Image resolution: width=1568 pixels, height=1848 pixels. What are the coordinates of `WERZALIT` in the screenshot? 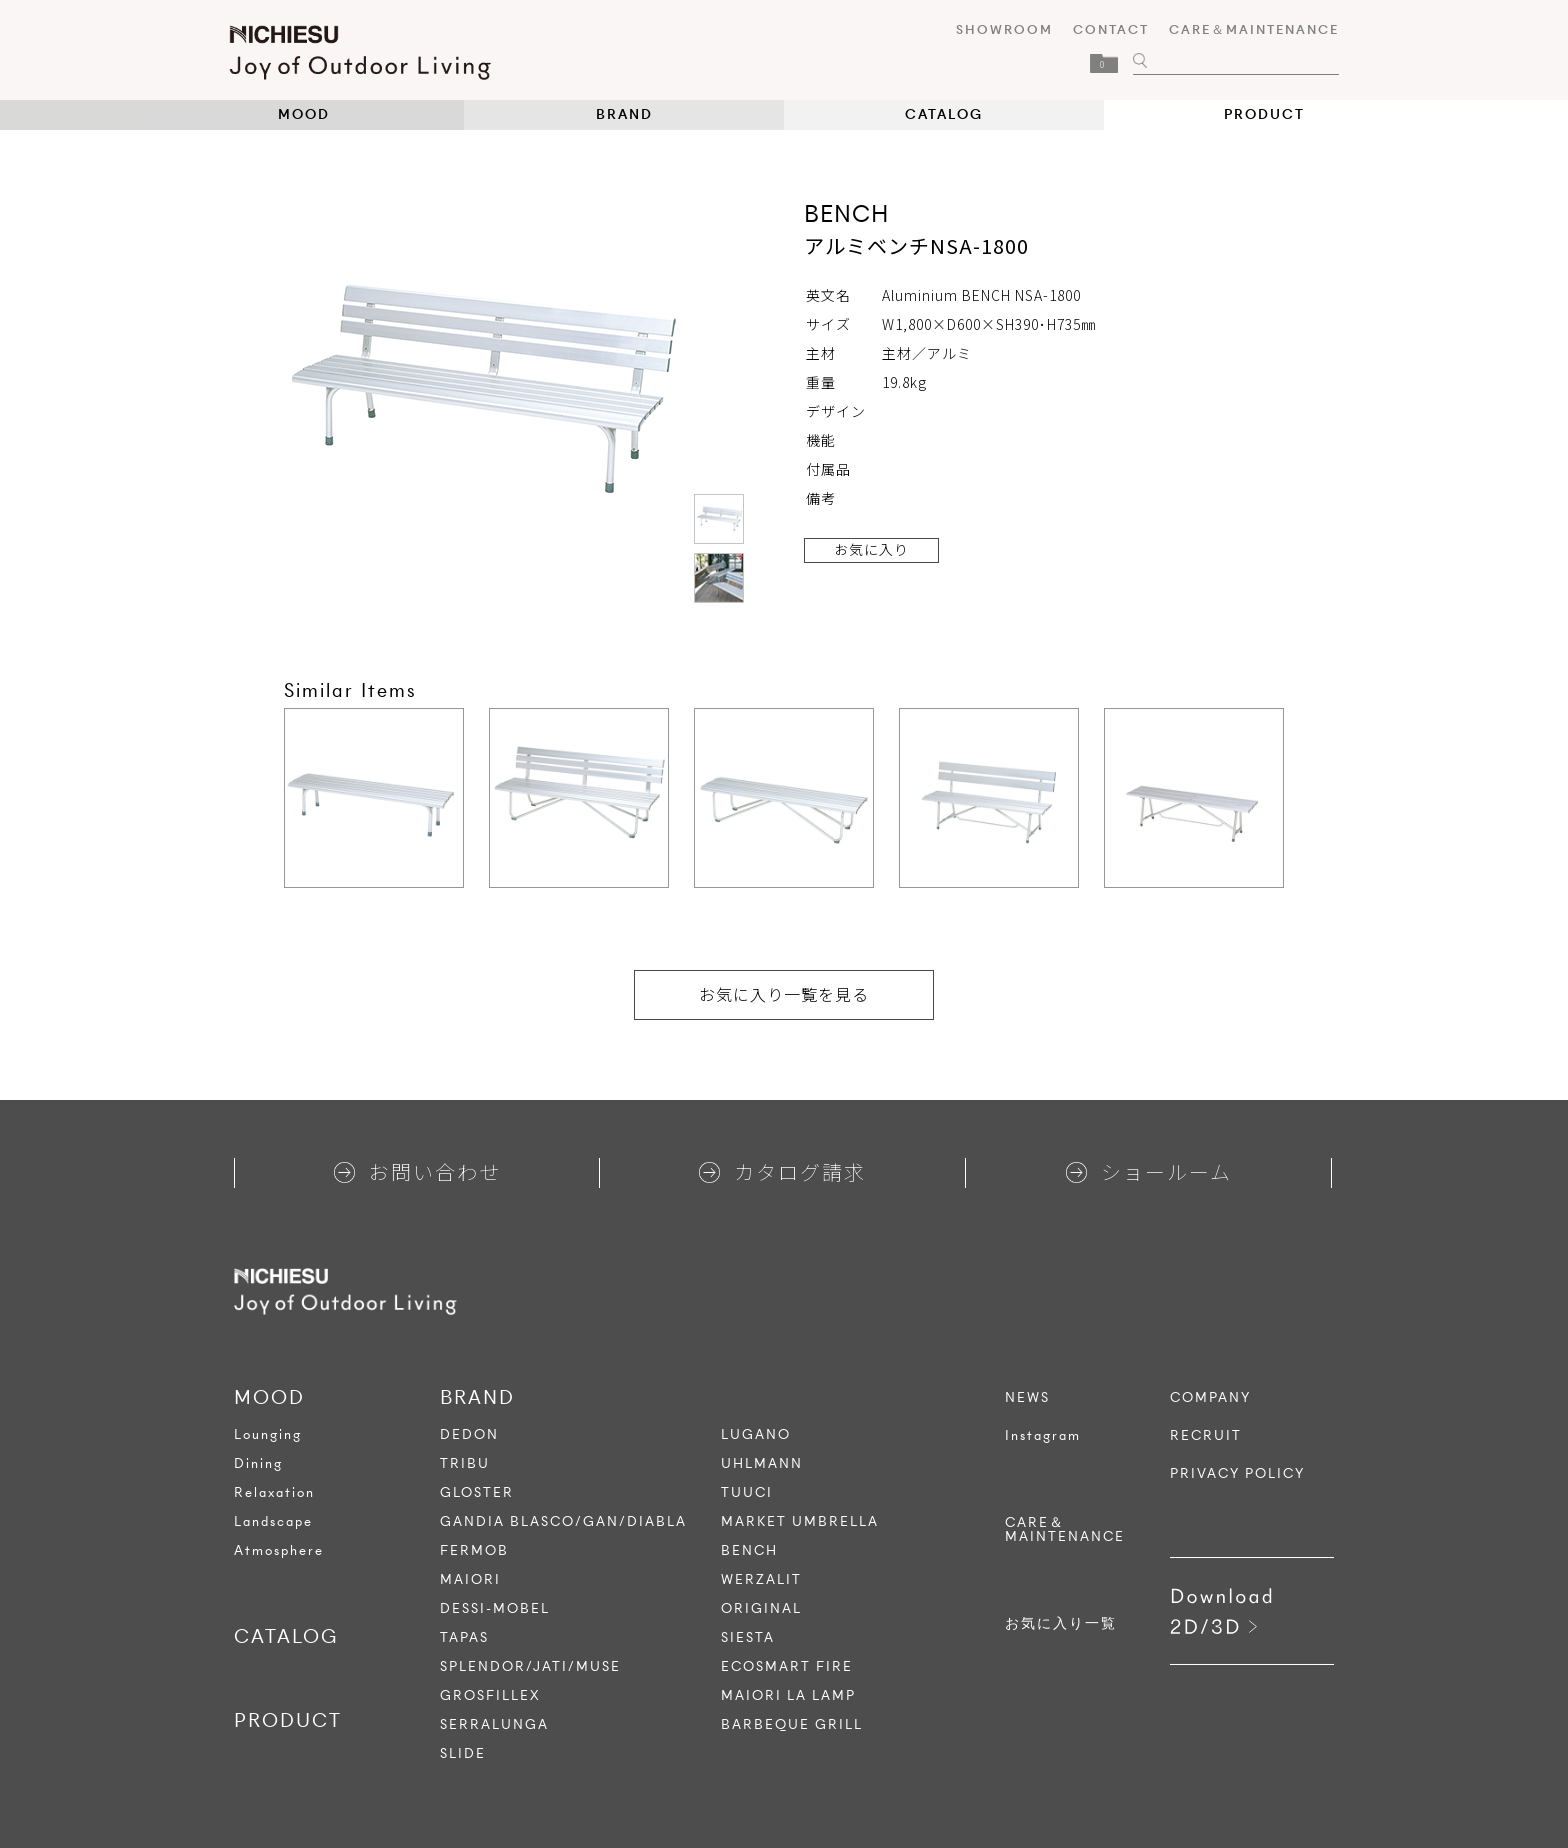 It's located at (761, 1579).